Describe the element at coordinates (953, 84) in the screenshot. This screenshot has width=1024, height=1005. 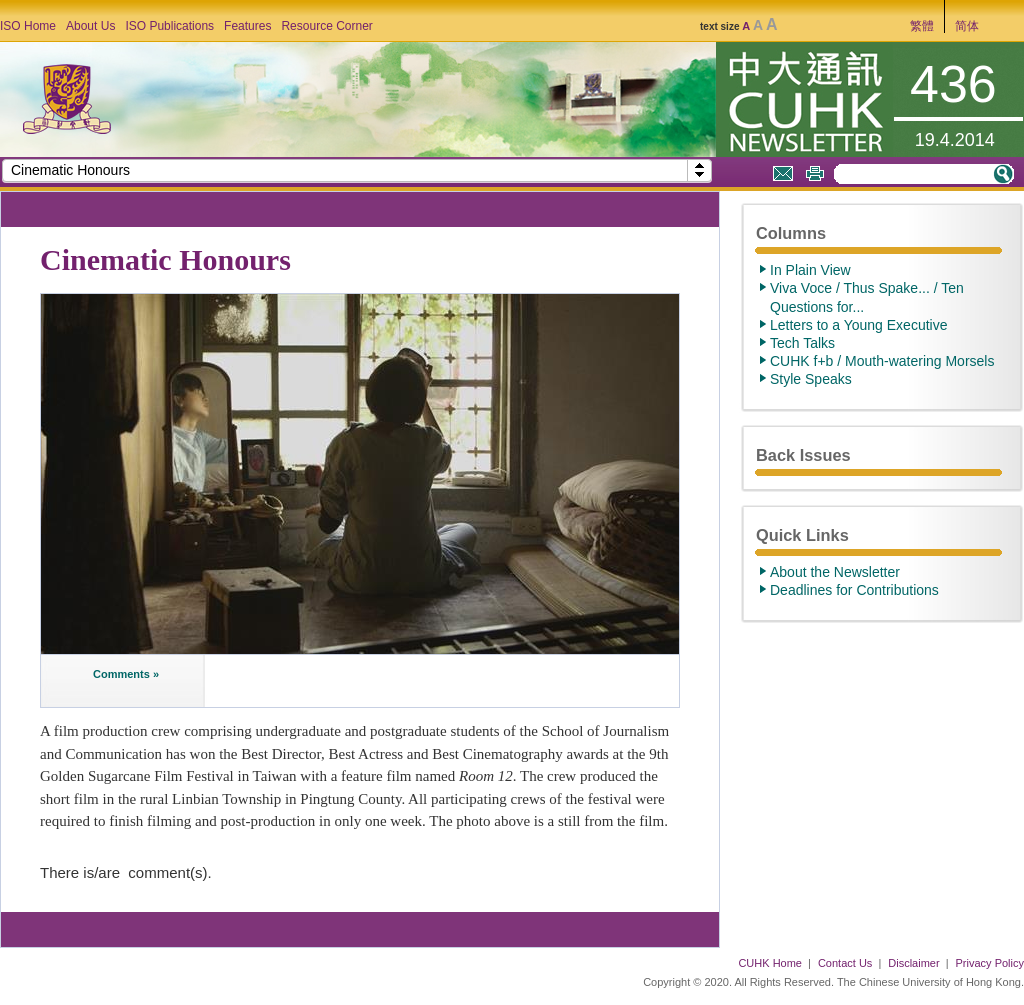
I see `436` at that location.